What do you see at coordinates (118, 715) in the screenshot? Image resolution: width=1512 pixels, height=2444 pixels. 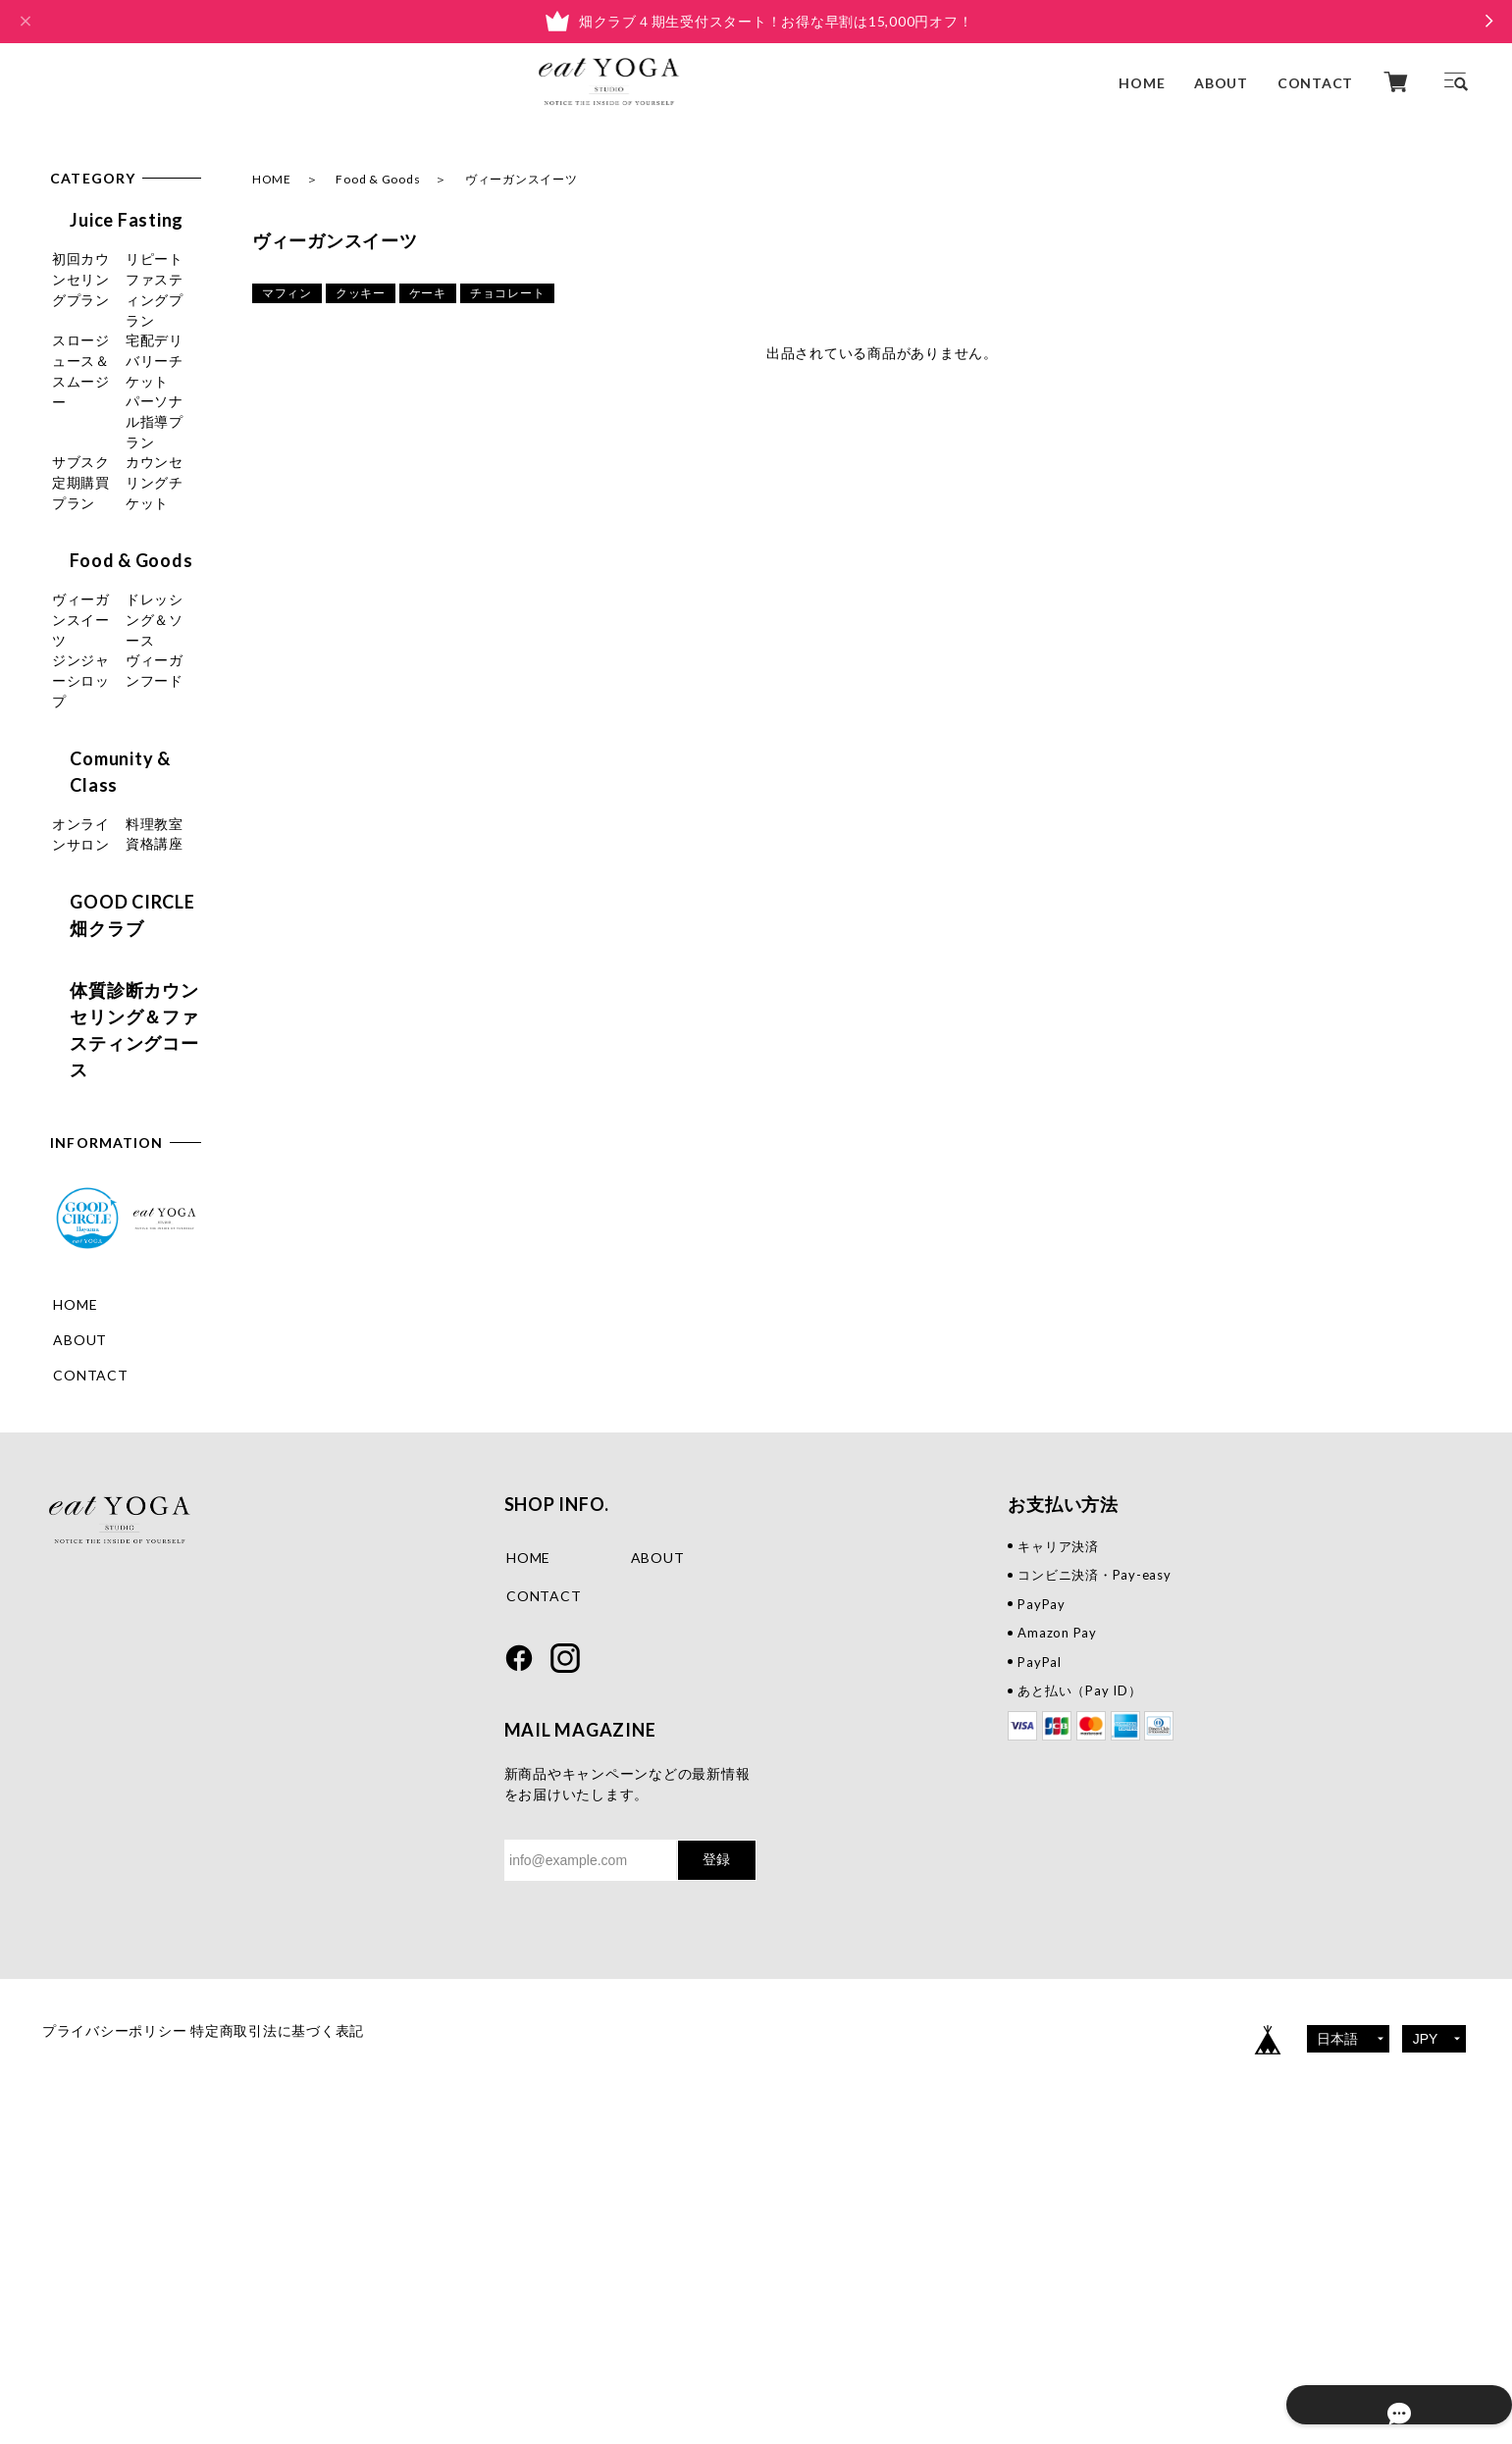 I see `ヴィーガンスイーツ` at bounding box center [118, 715].